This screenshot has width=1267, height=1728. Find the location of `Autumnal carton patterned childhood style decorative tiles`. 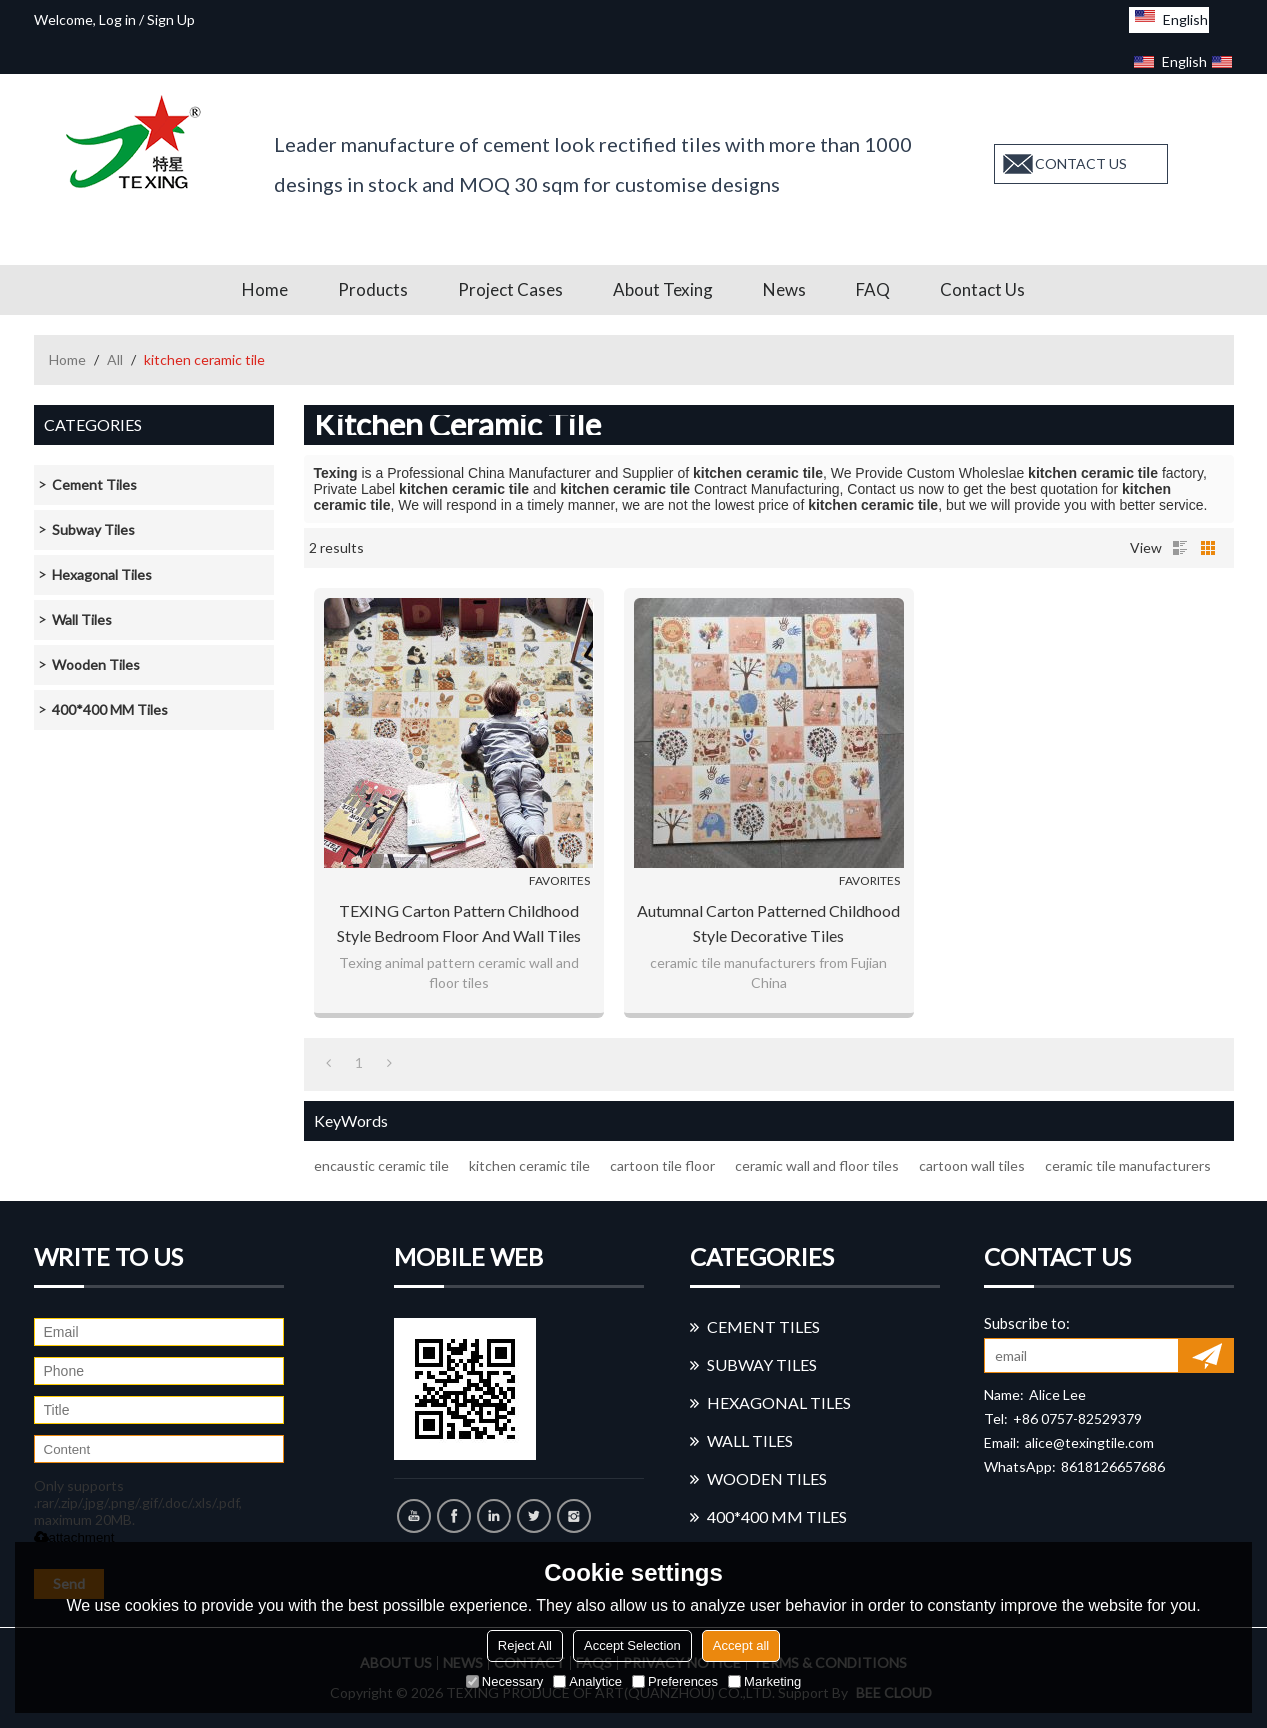

Autumnal carton patterned childhood style decorative tiles is located at coordinates (768, 923).